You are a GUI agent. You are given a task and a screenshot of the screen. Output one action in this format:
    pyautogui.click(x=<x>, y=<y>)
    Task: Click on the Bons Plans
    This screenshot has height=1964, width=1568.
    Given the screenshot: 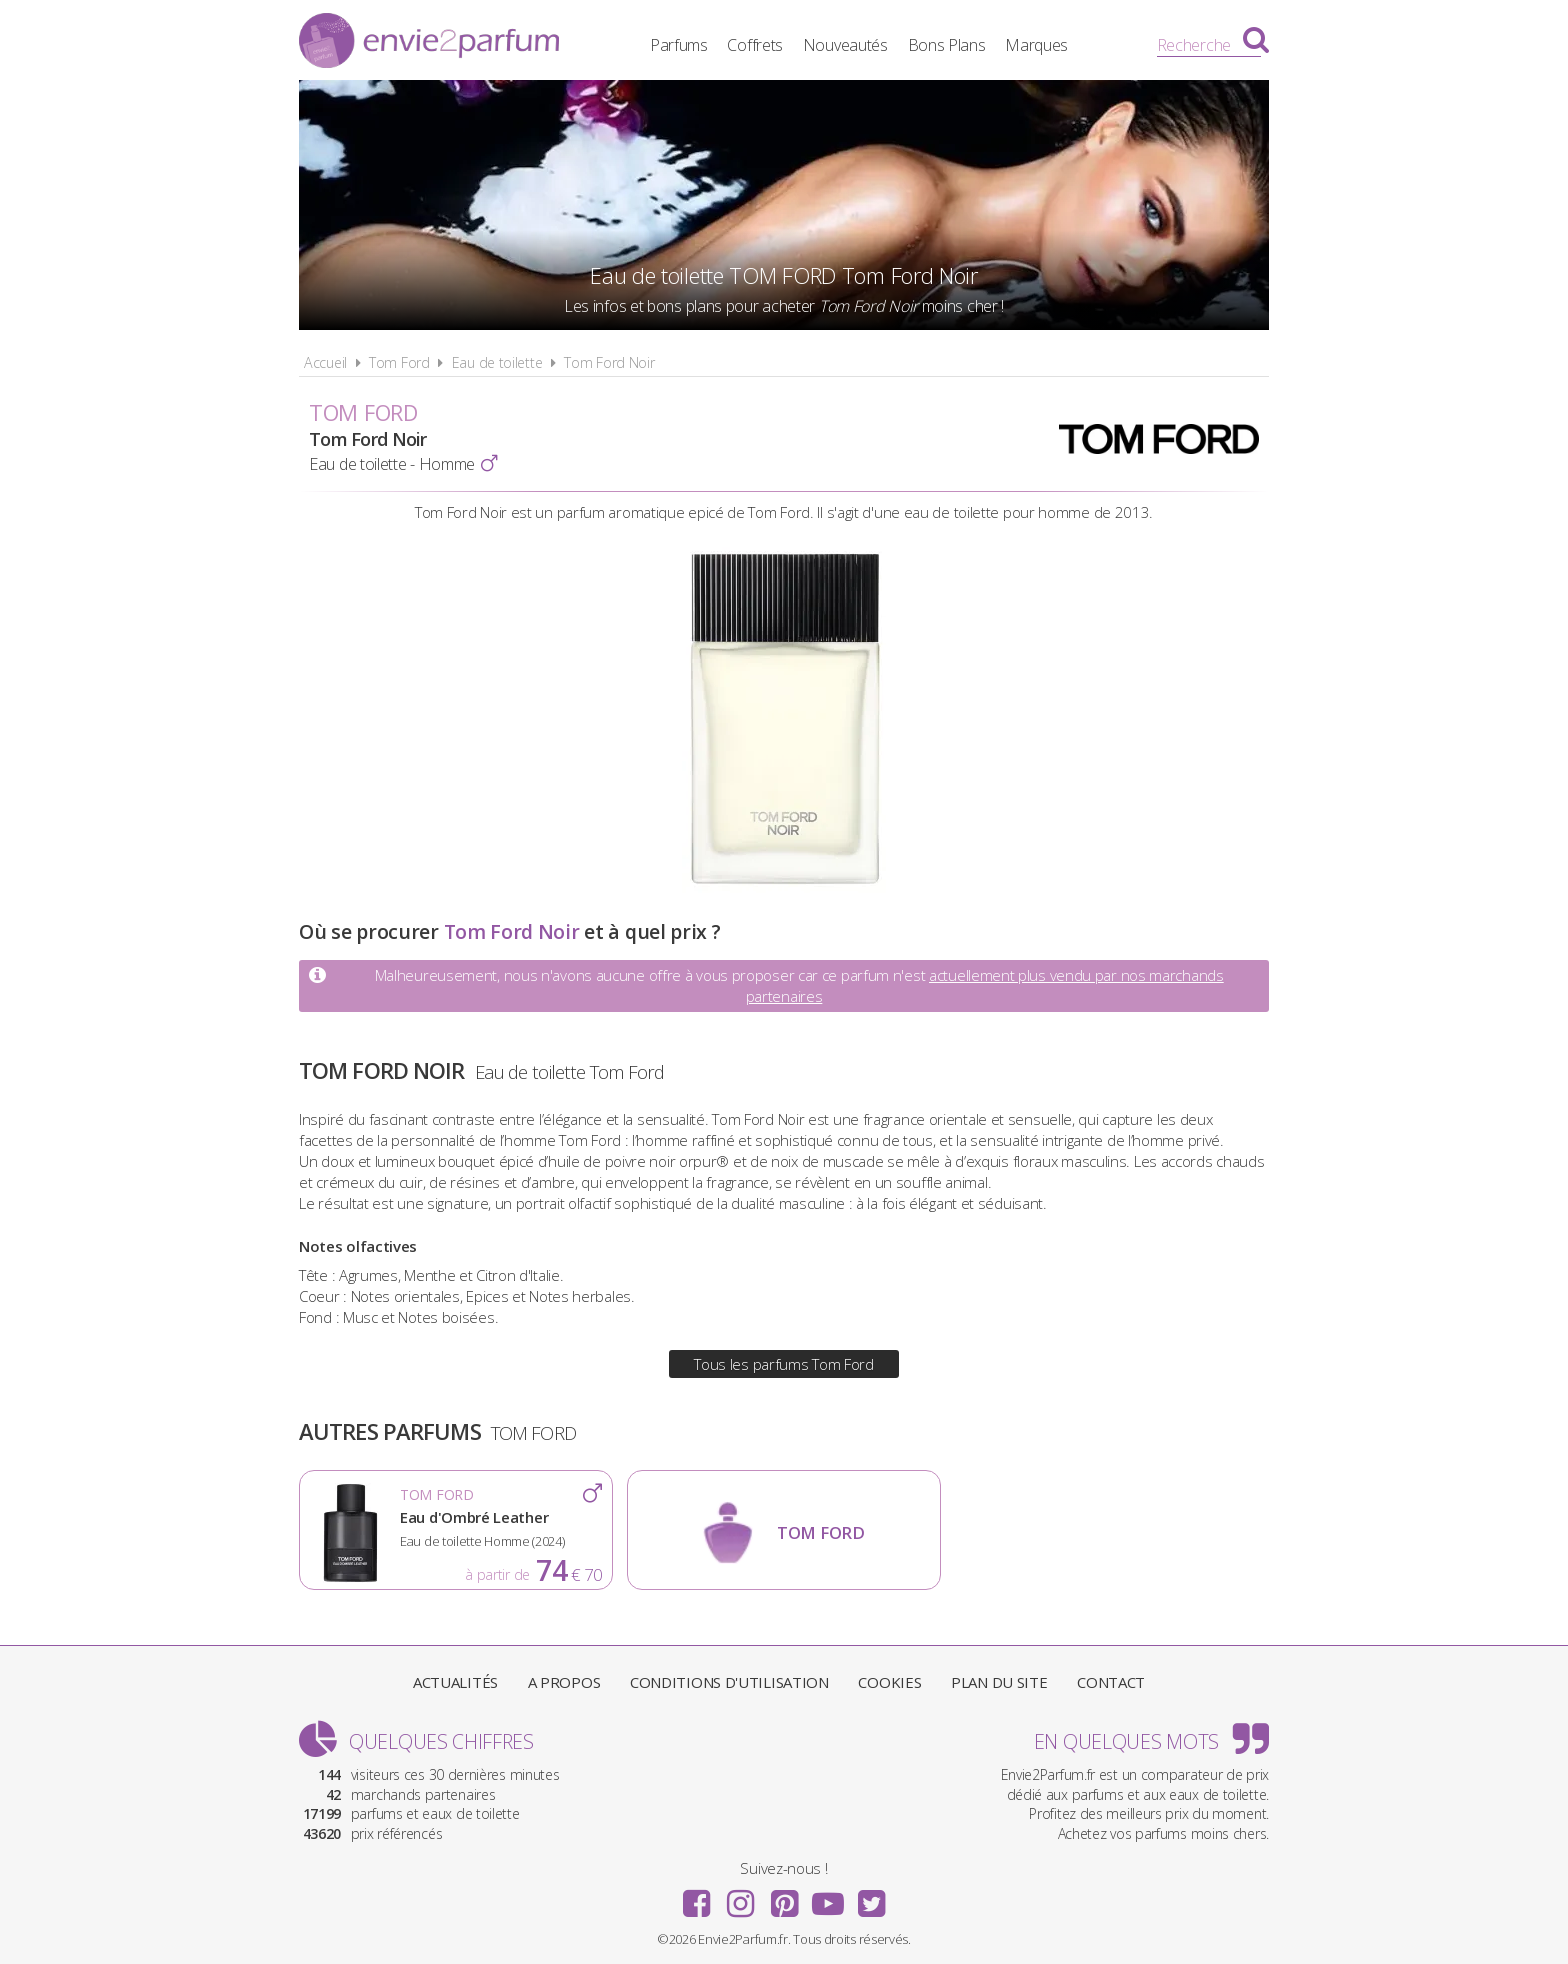 What is the action you would take?
    pyautogui.click(x=947, y=45)
    